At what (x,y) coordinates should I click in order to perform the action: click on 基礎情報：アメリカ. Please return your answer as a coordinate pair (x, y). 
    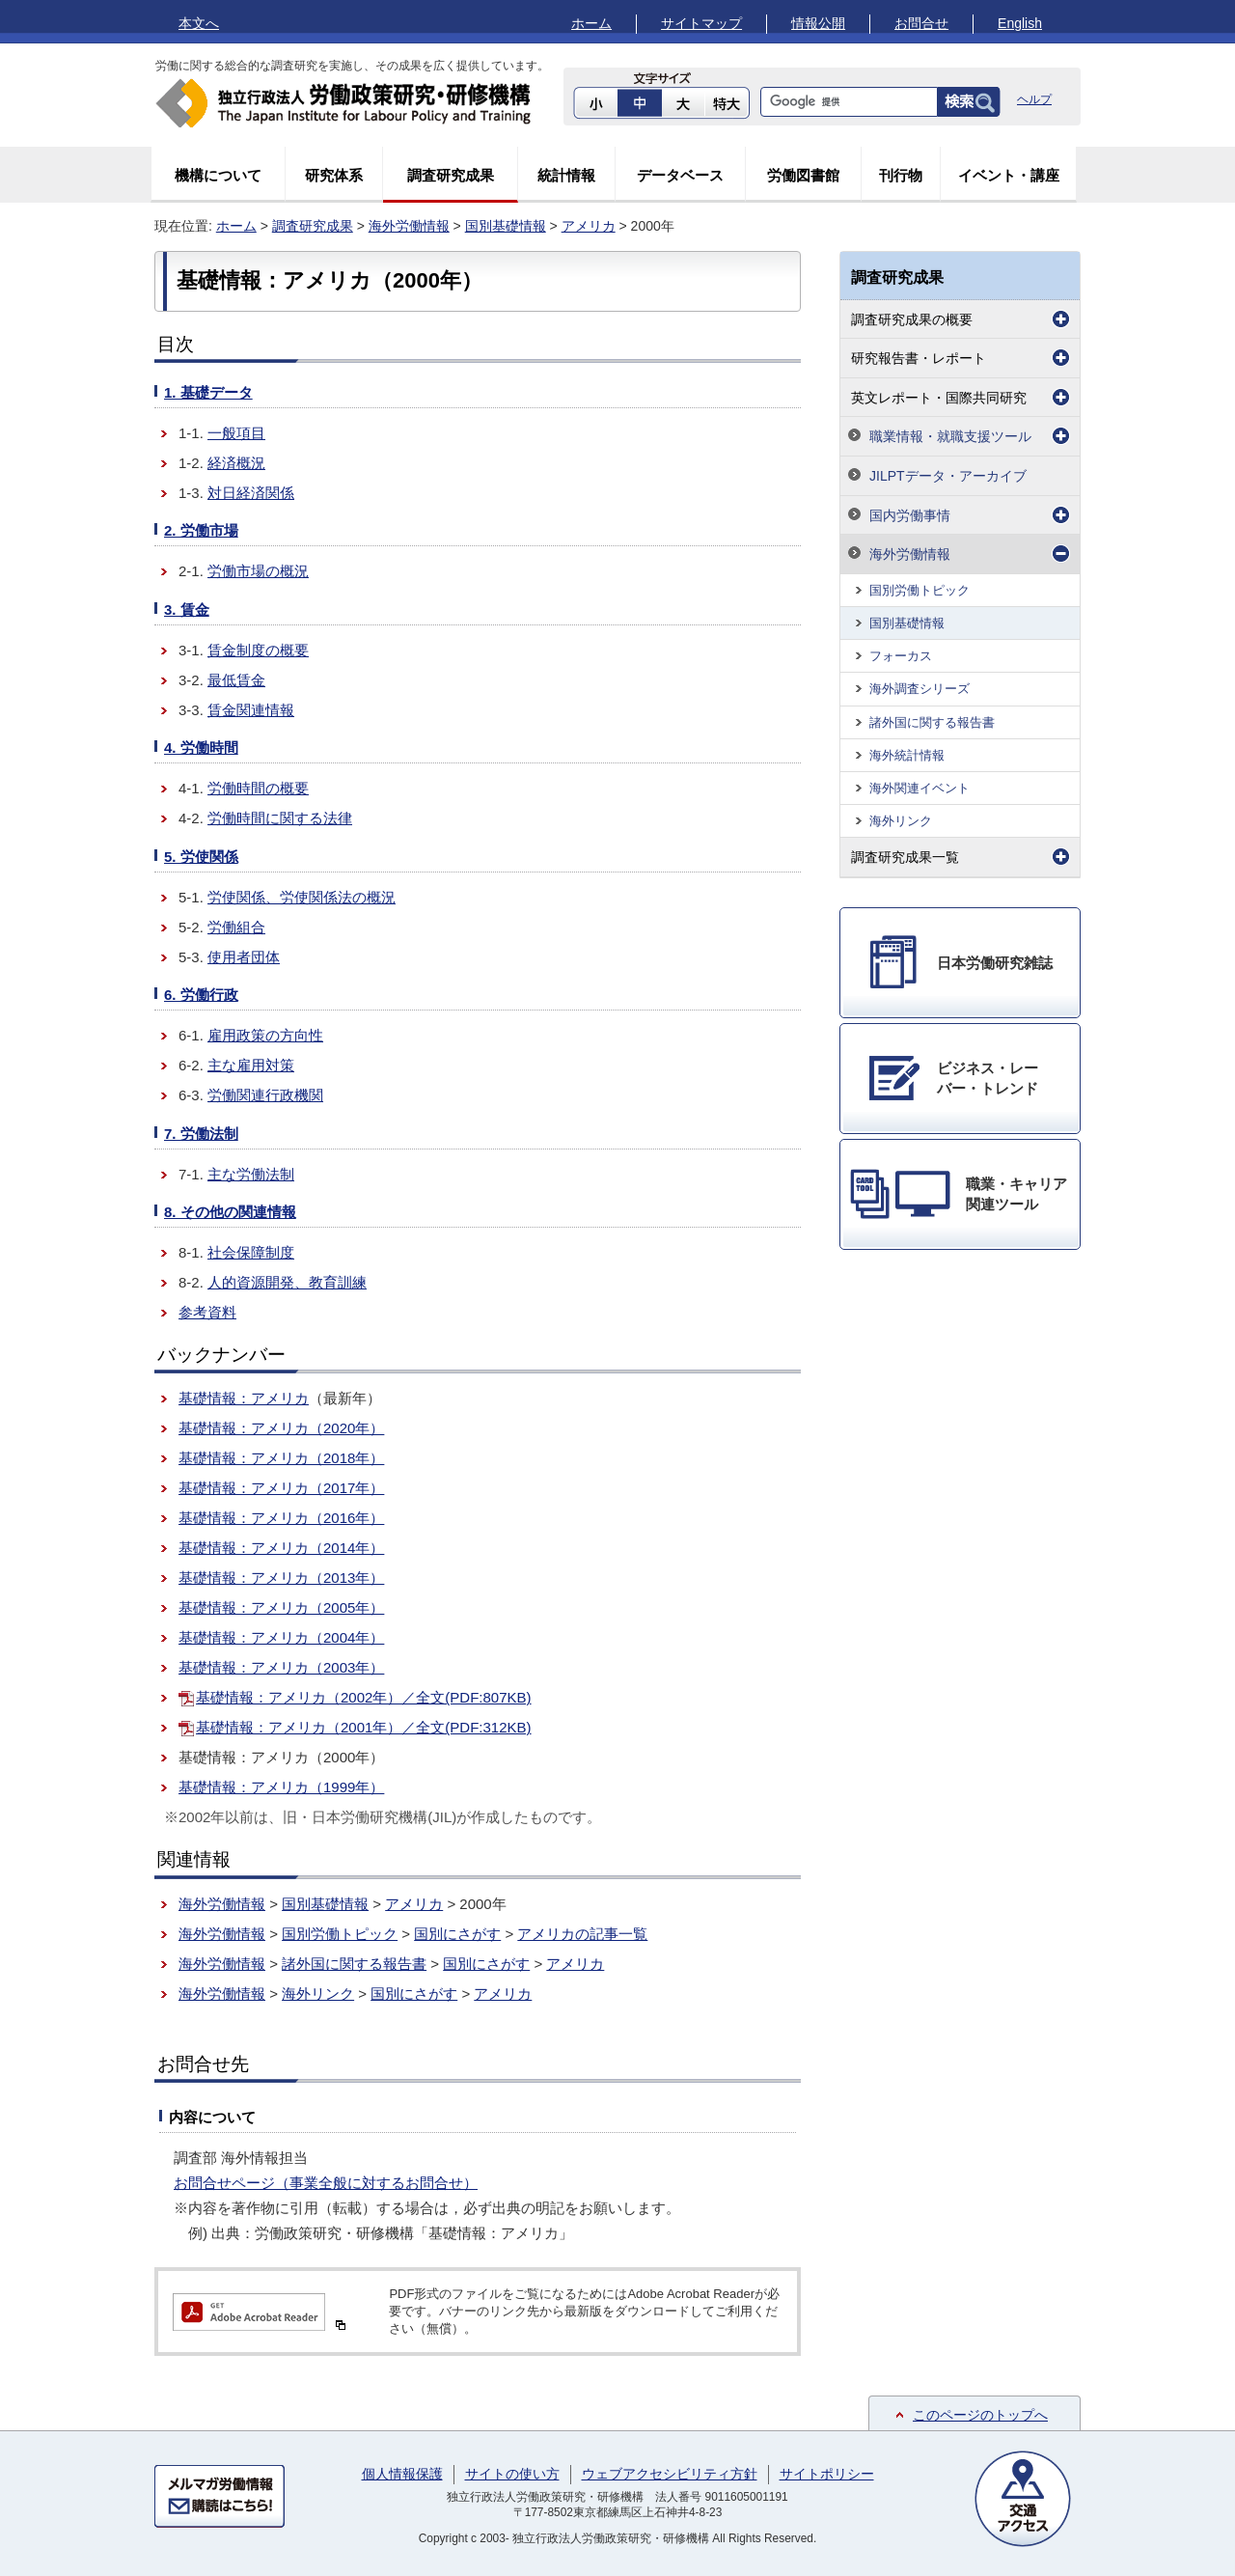
    Looking at the image, I should click on (243, 1398).